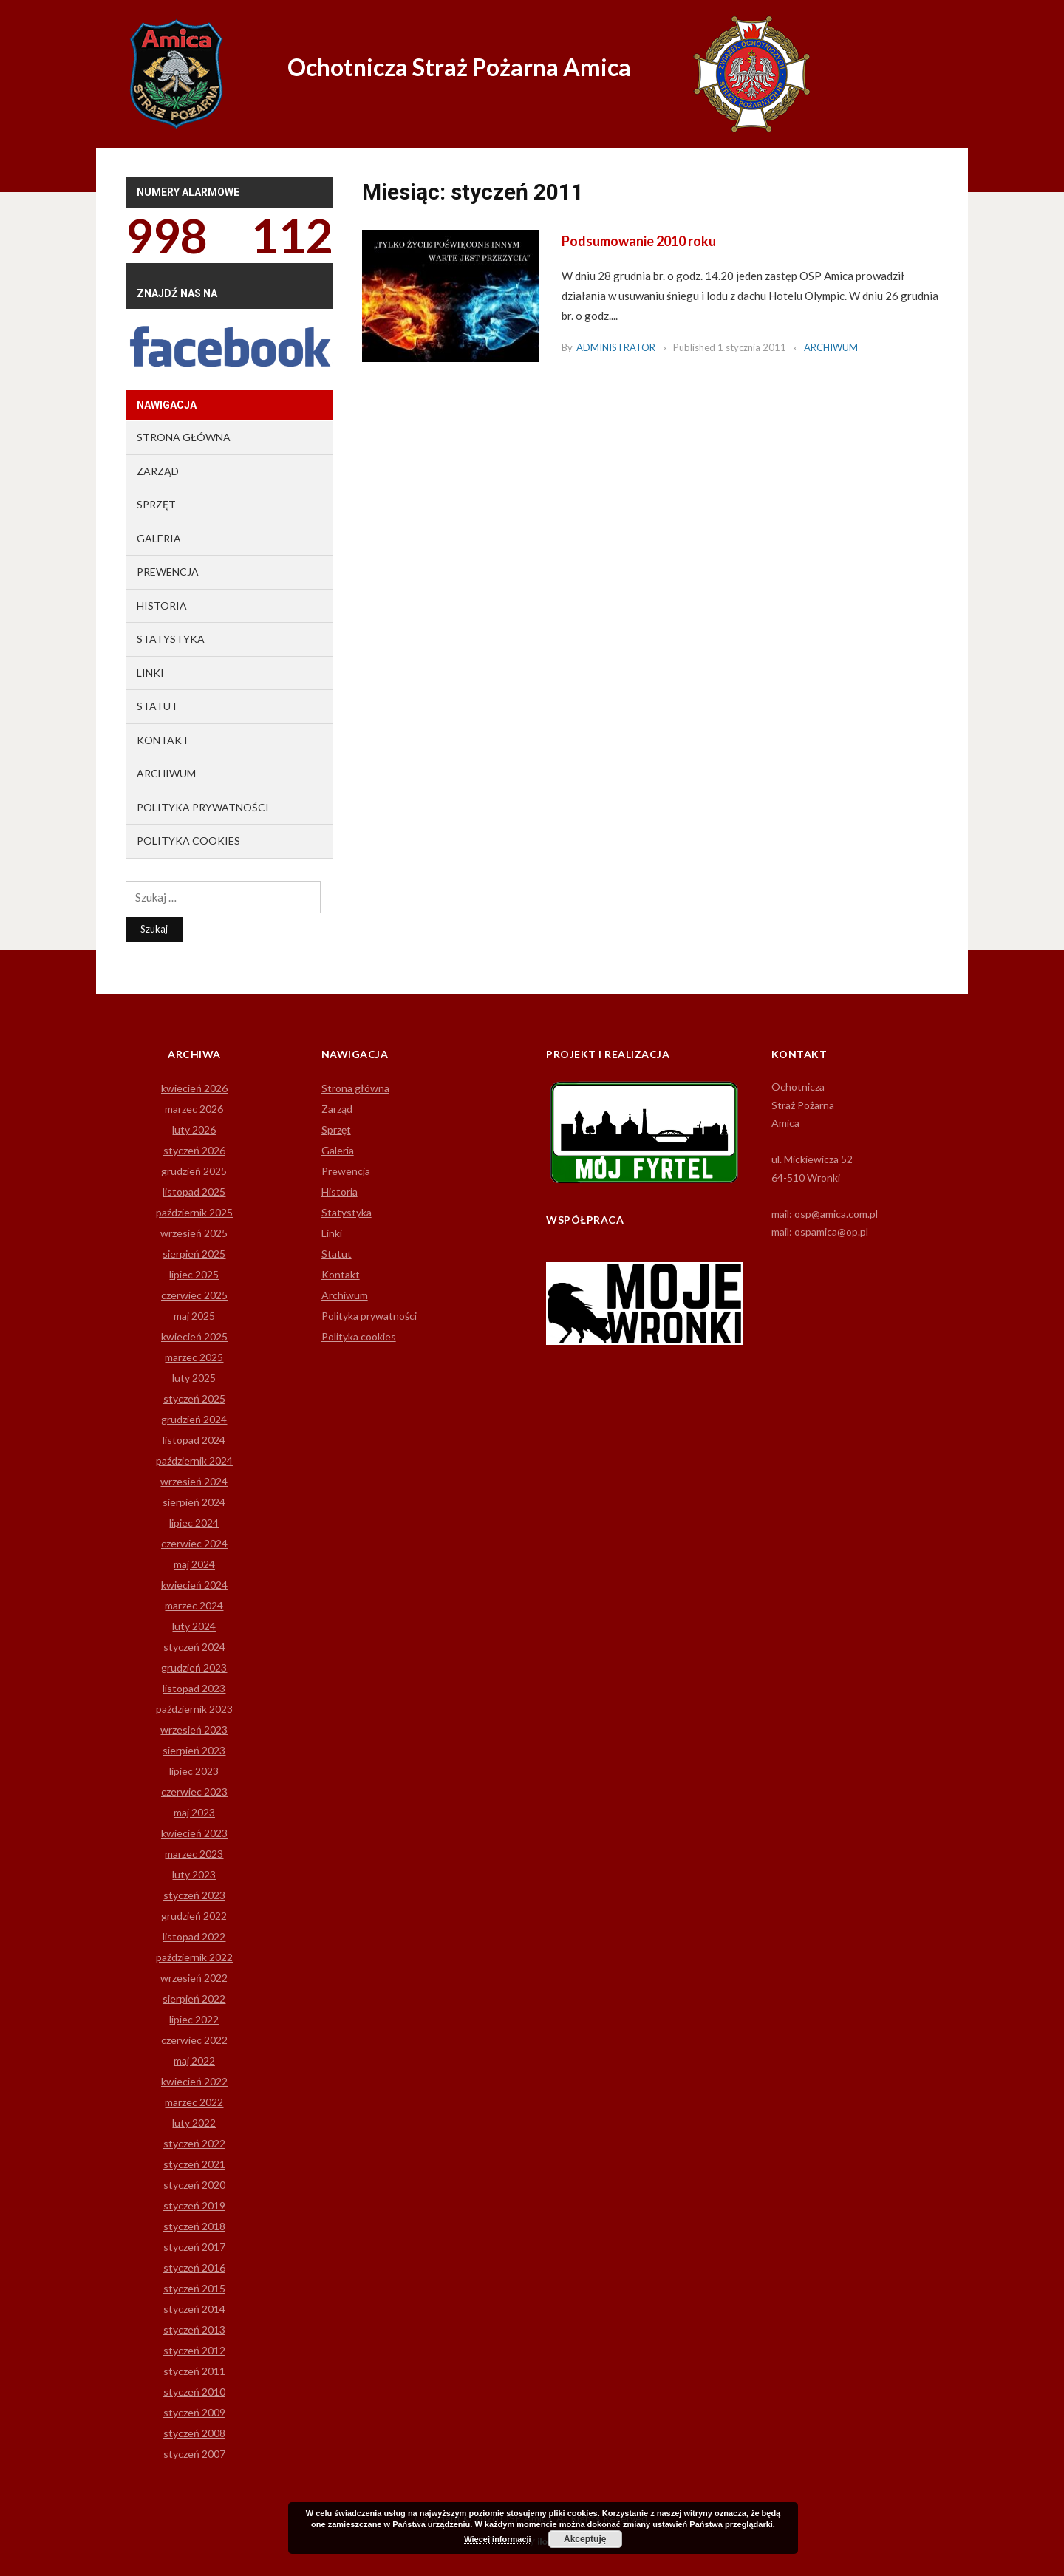 This screenshot has height=2576, width=1064. What do you see at coordinates (194, 2329) in the screenshot?
I see `styczeń 2013` at bounding box center [194, 2329].